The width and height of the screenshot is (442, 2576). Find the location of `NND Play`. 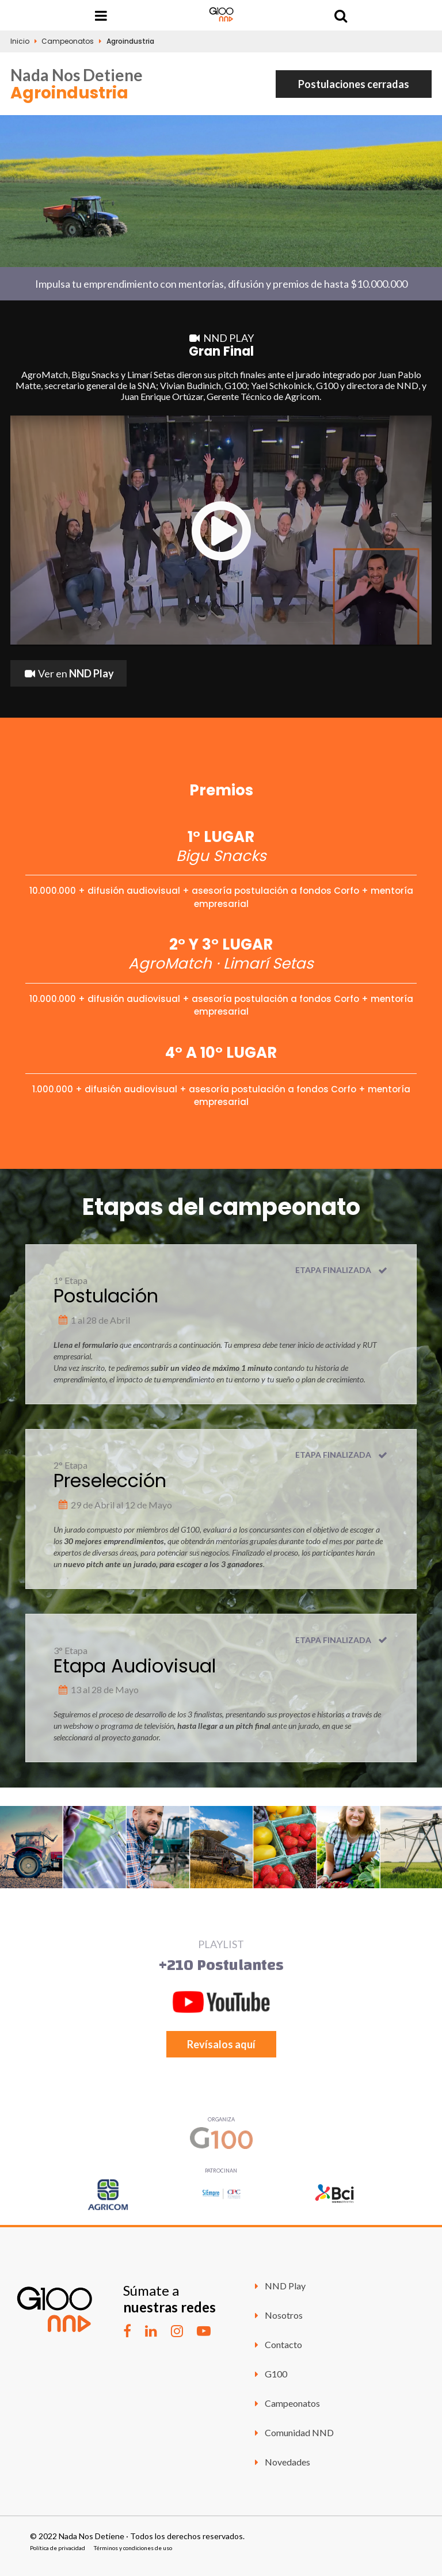

NND Play is located at coordinates (278, 2285).